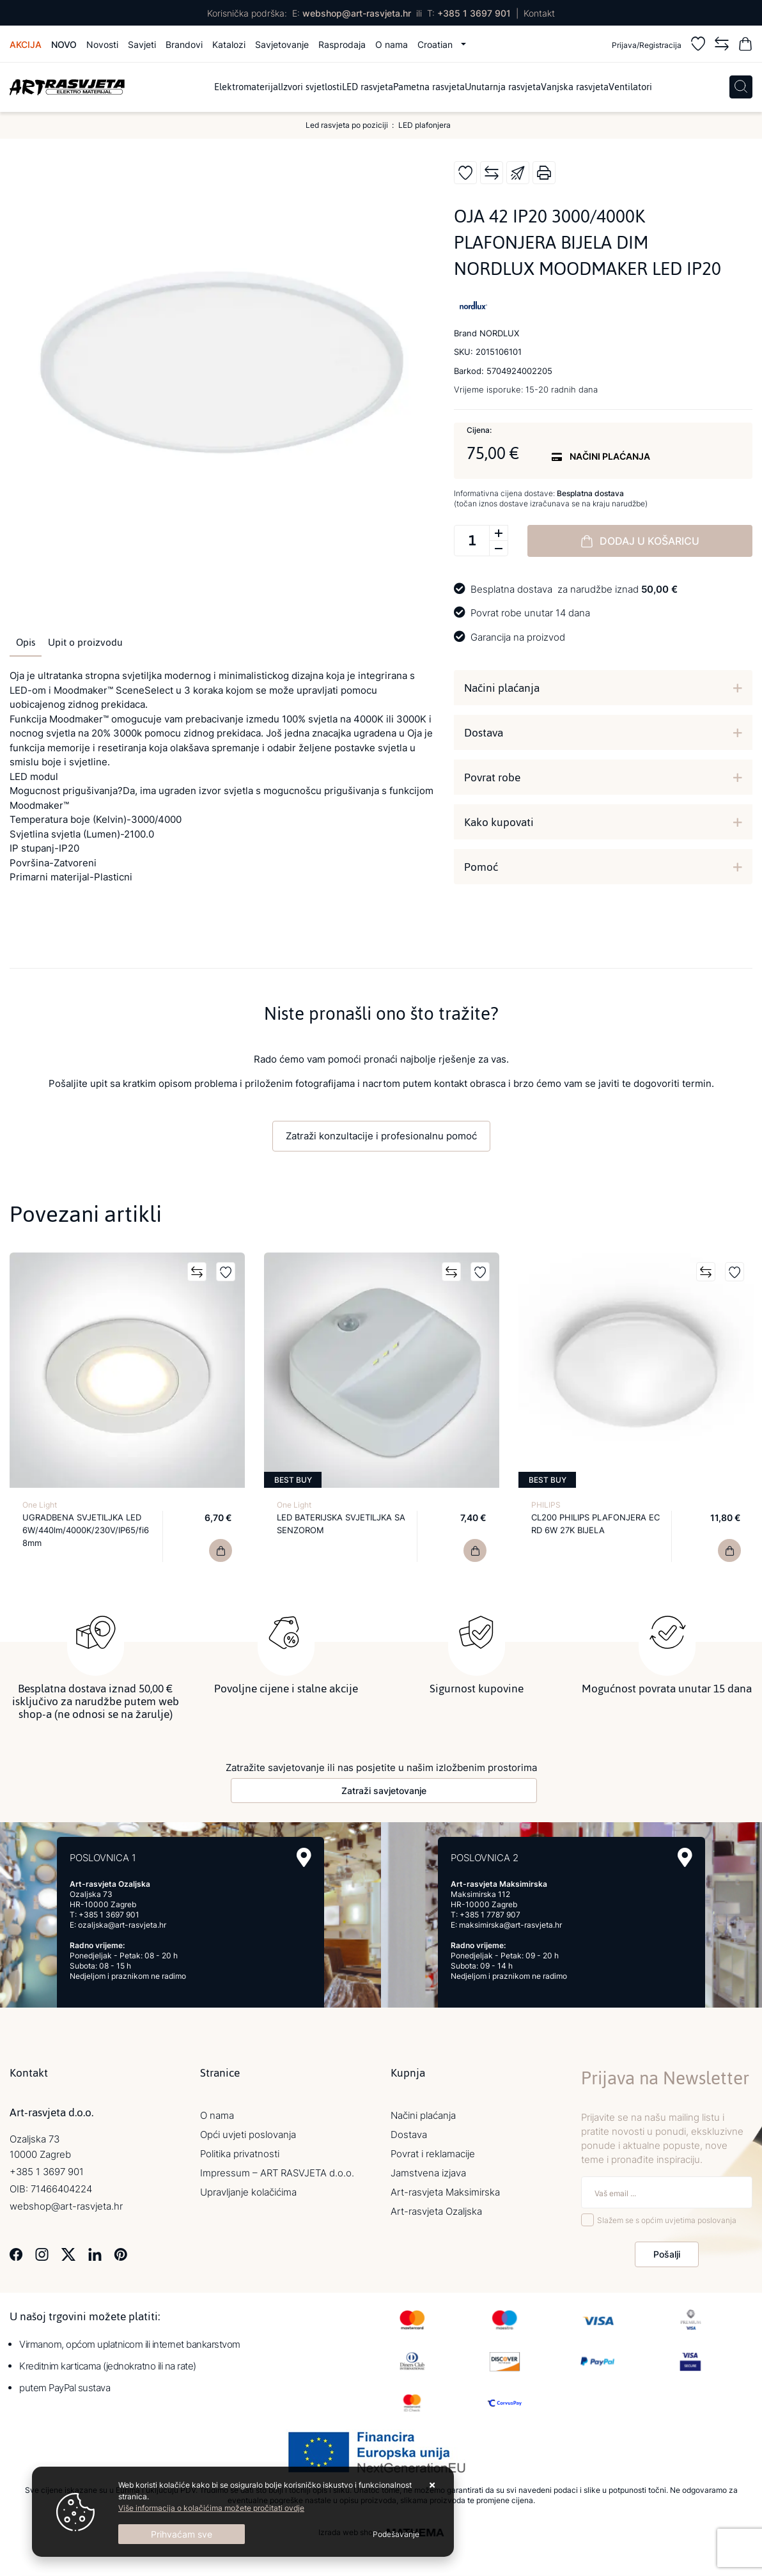 The image size is (762, 2576). I want to click on Dostava, so click(483, 732).